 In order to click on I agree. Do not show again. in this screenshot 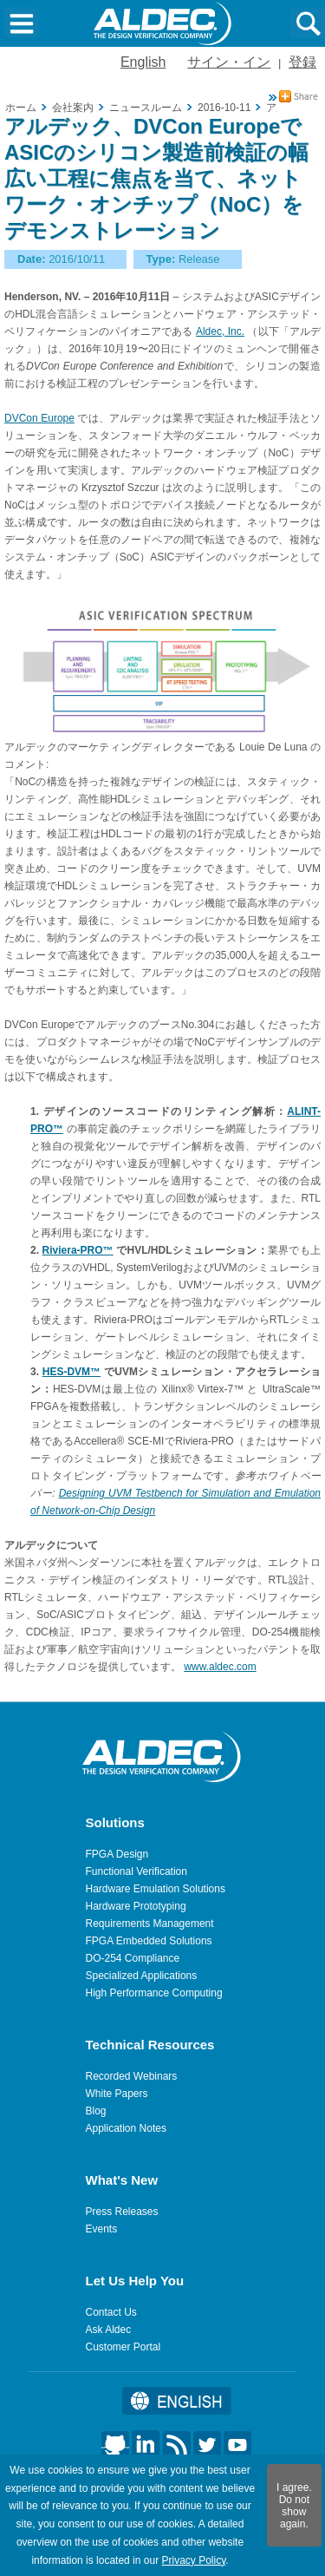, I will do `click(294, 2505)`.